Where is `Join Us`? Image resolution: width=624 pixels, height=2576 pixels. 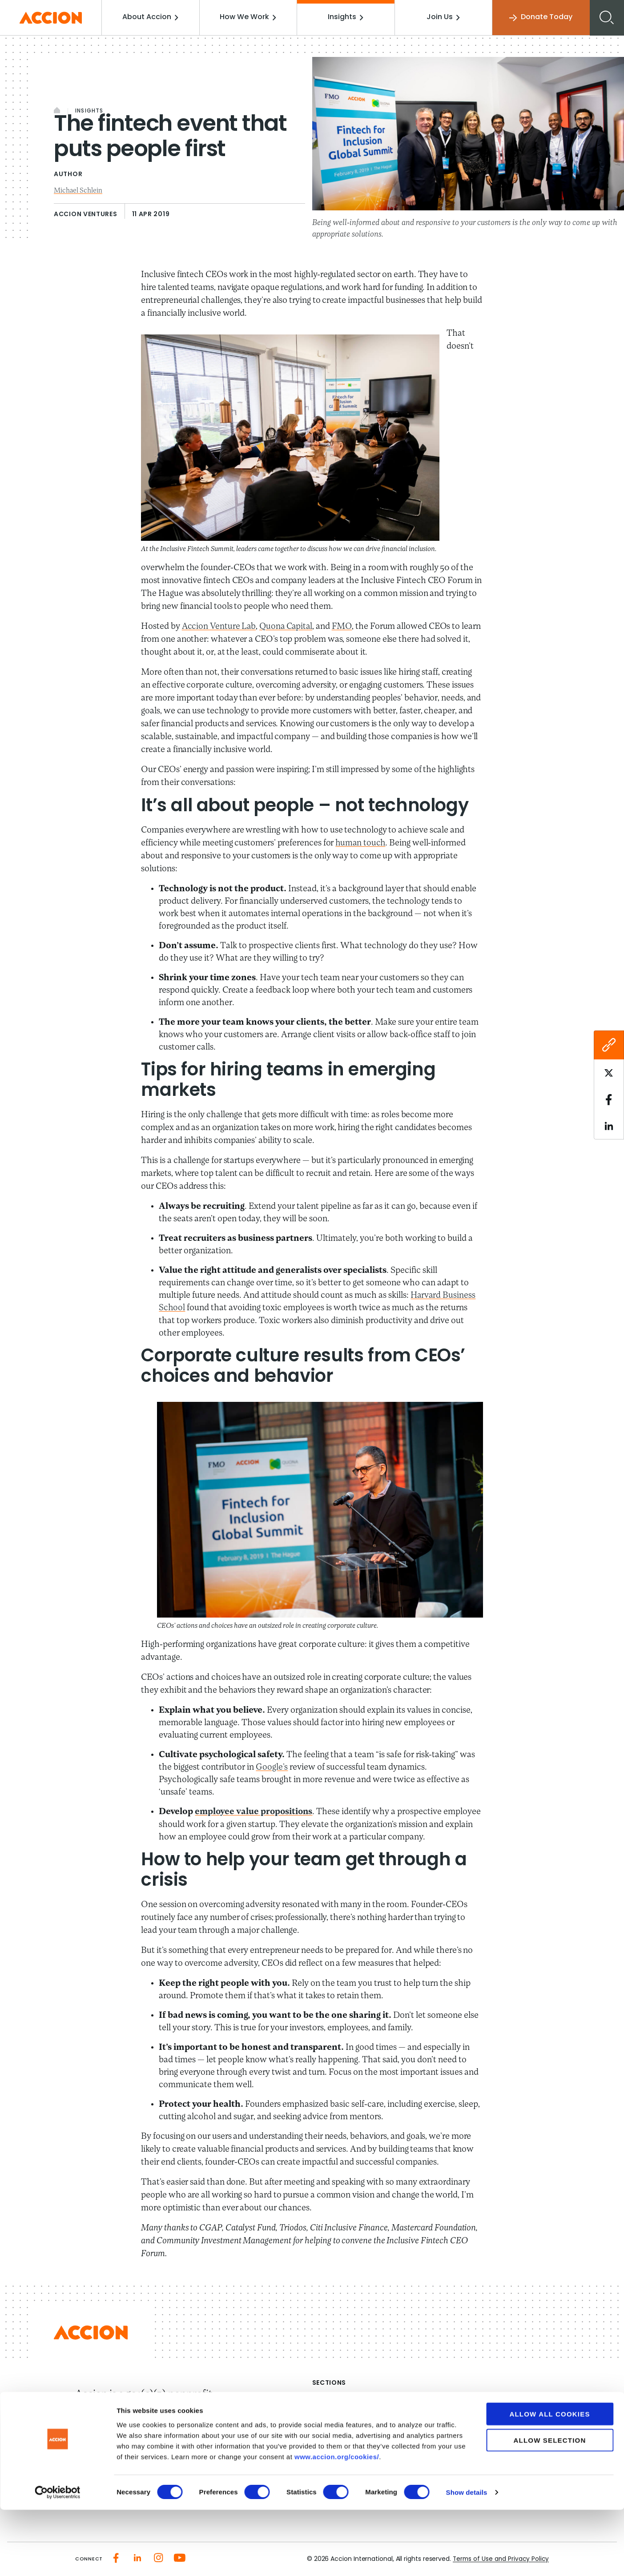
Join Us is located at coordinates (443, 17).